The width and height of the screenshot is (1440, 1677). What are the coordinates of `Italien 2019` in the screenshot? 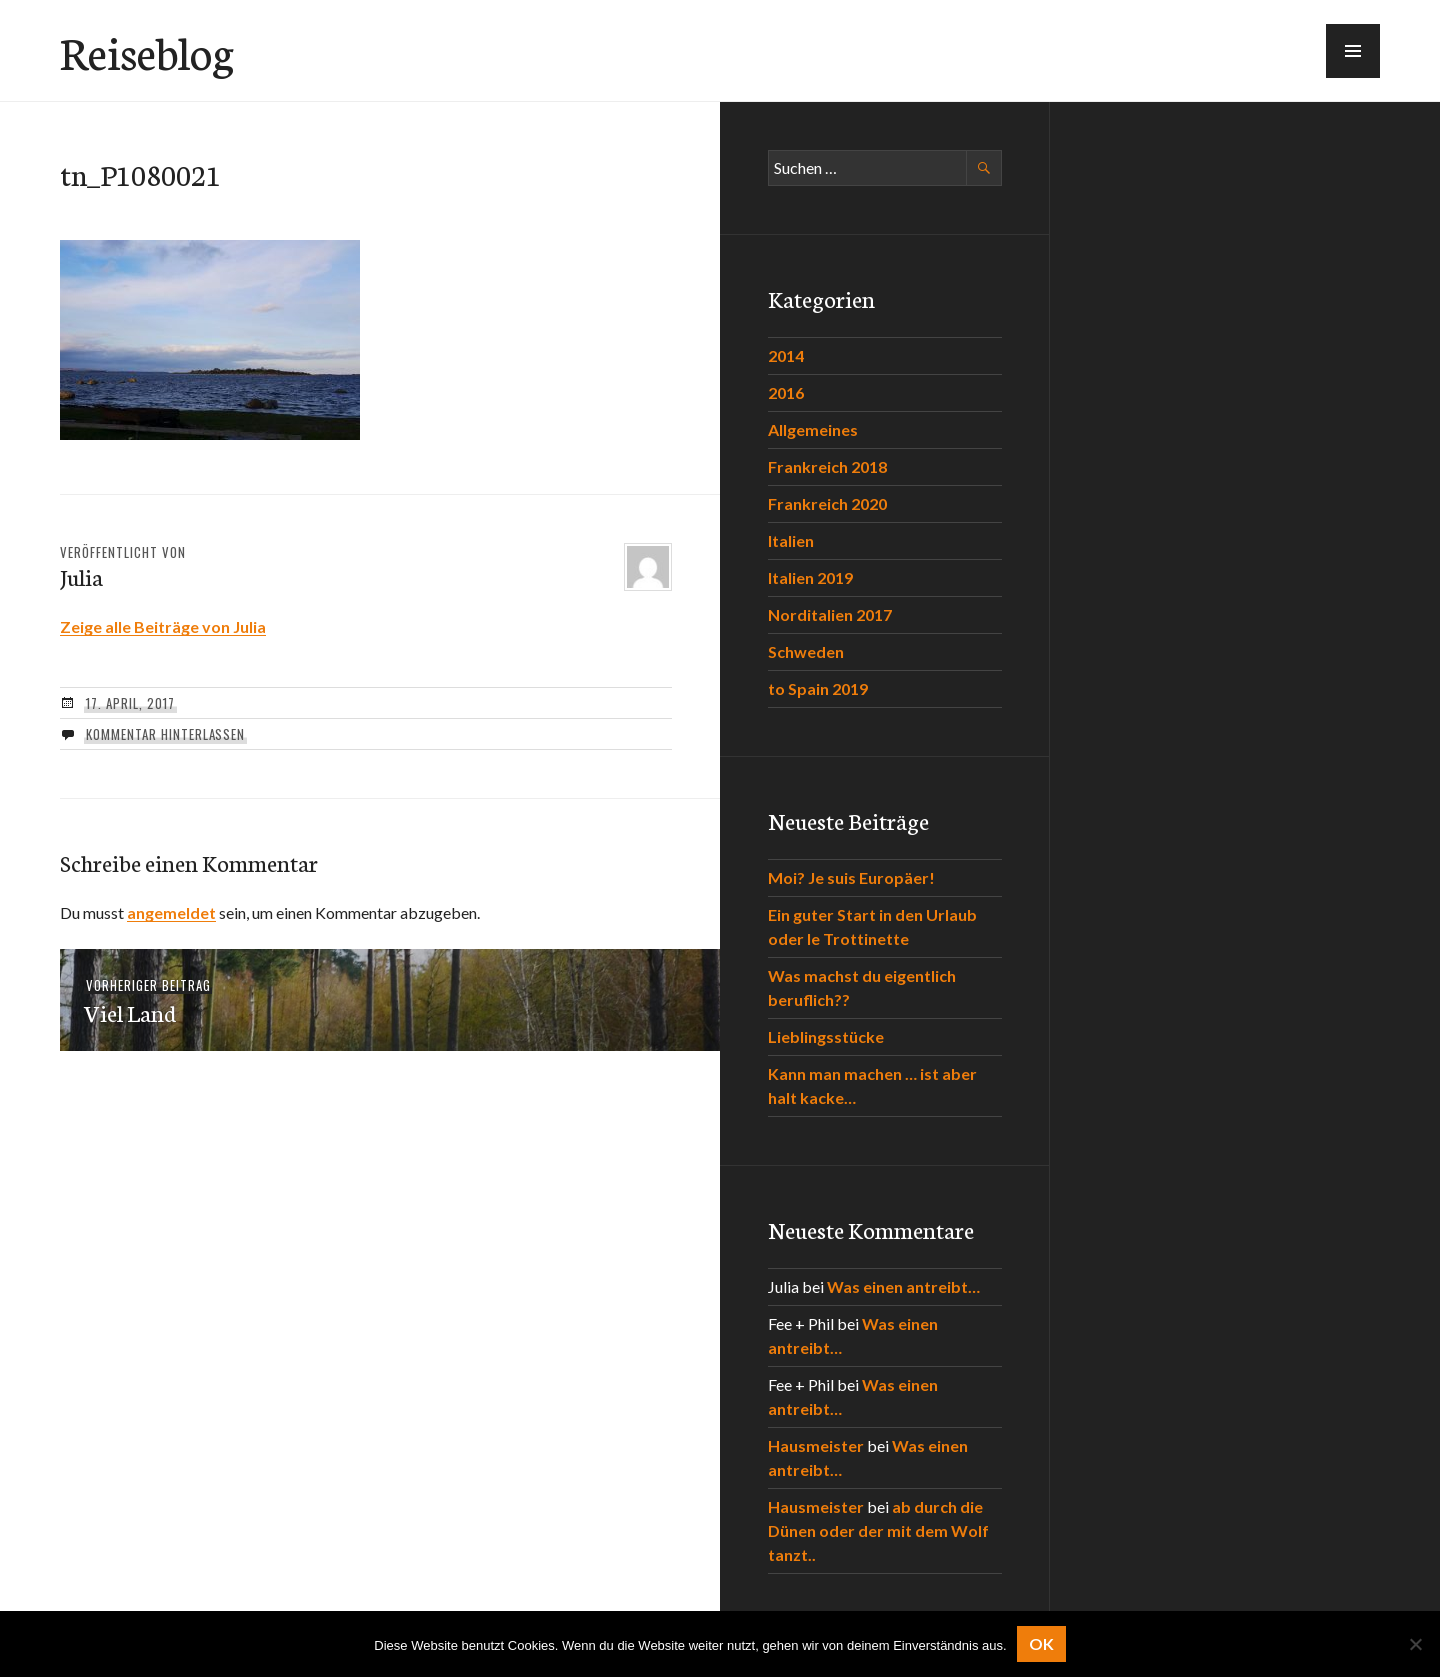 It's located at (810, 577).